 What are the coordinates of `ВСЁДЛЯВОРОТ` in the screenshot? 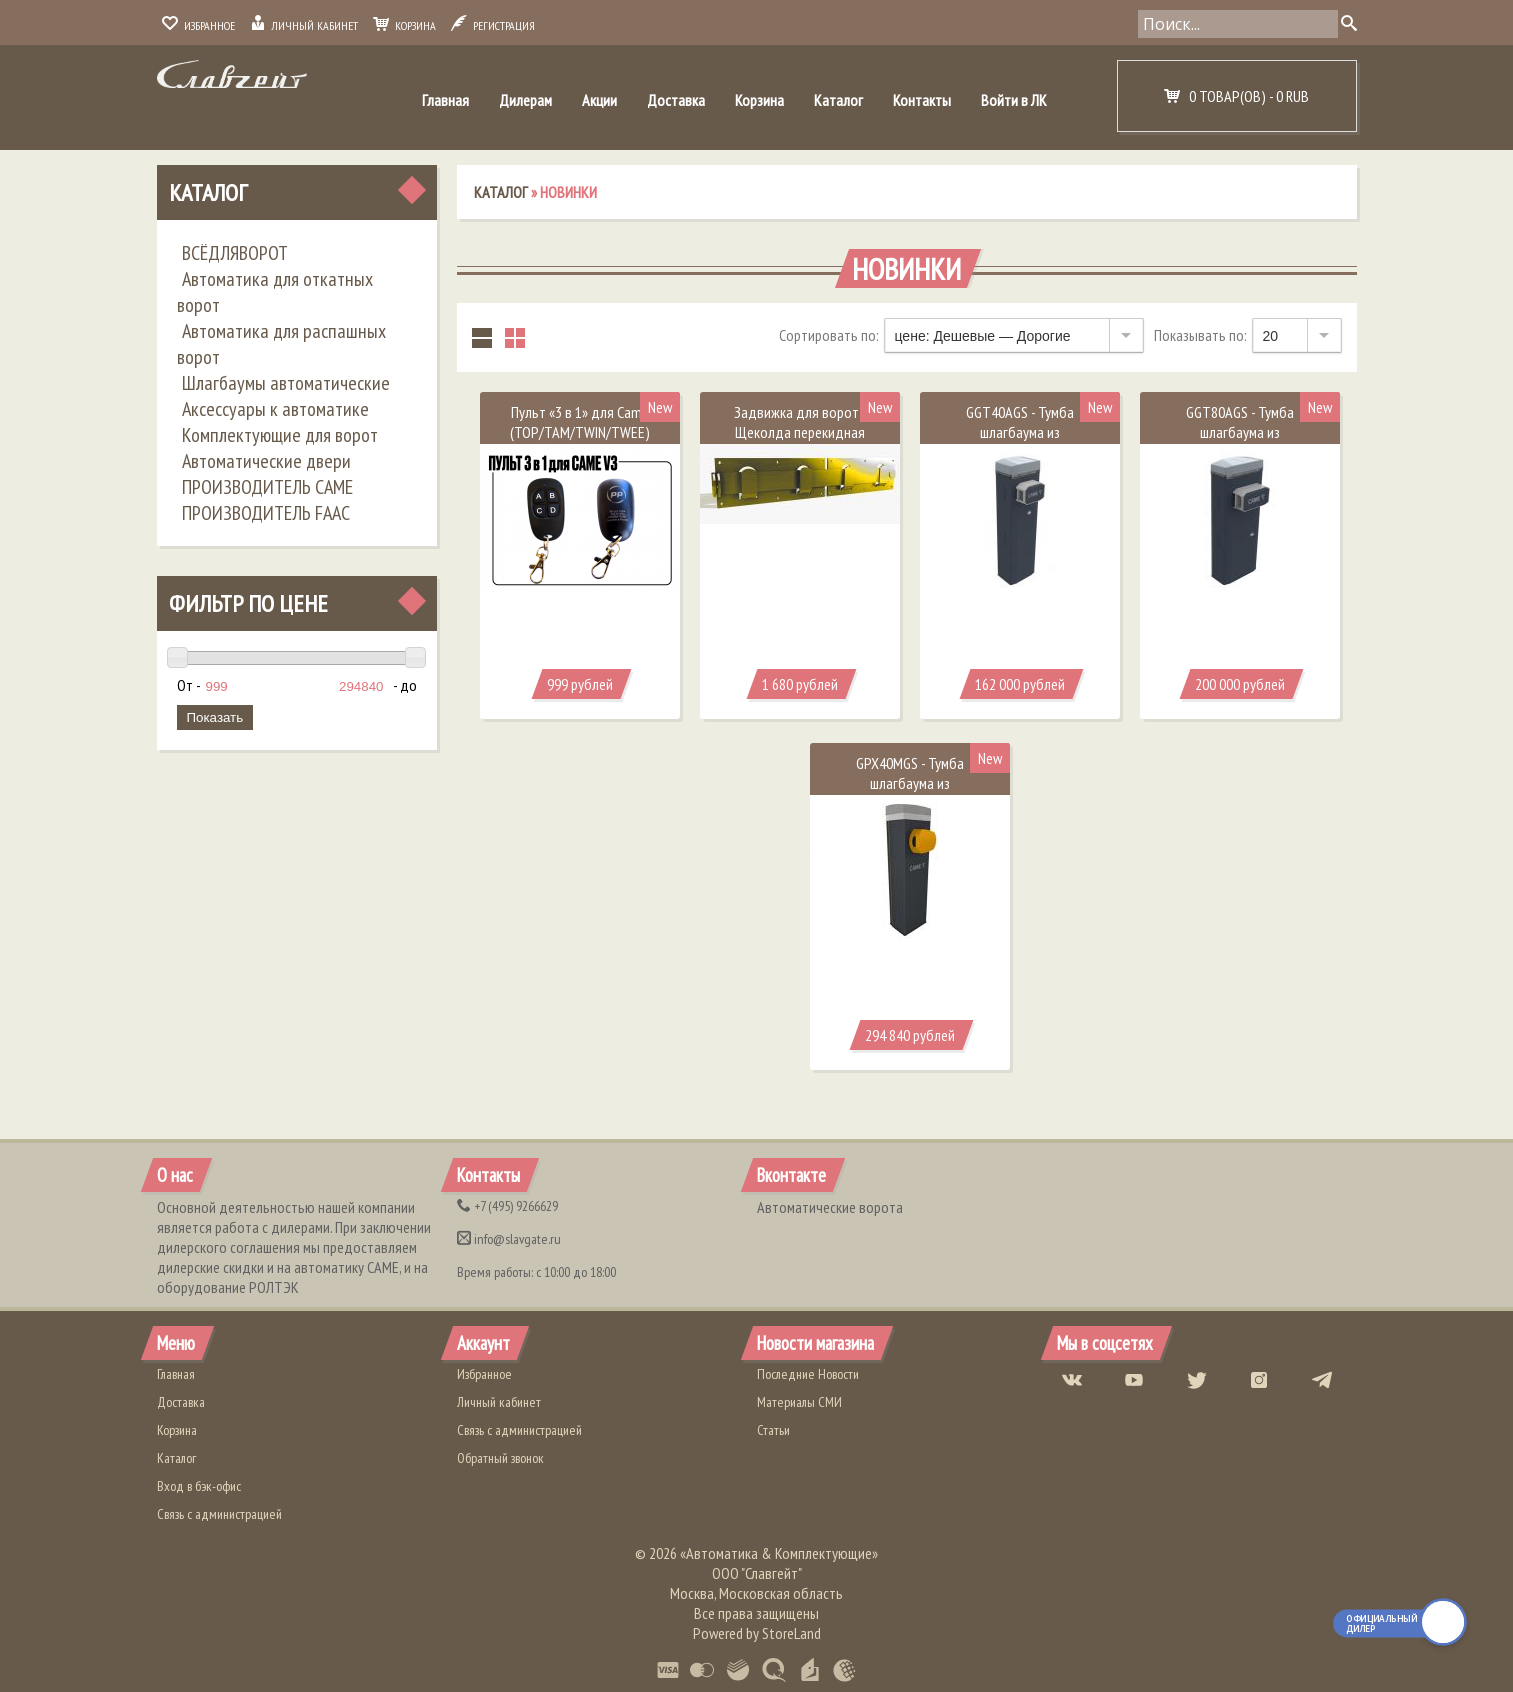 It's located at (235, 253).